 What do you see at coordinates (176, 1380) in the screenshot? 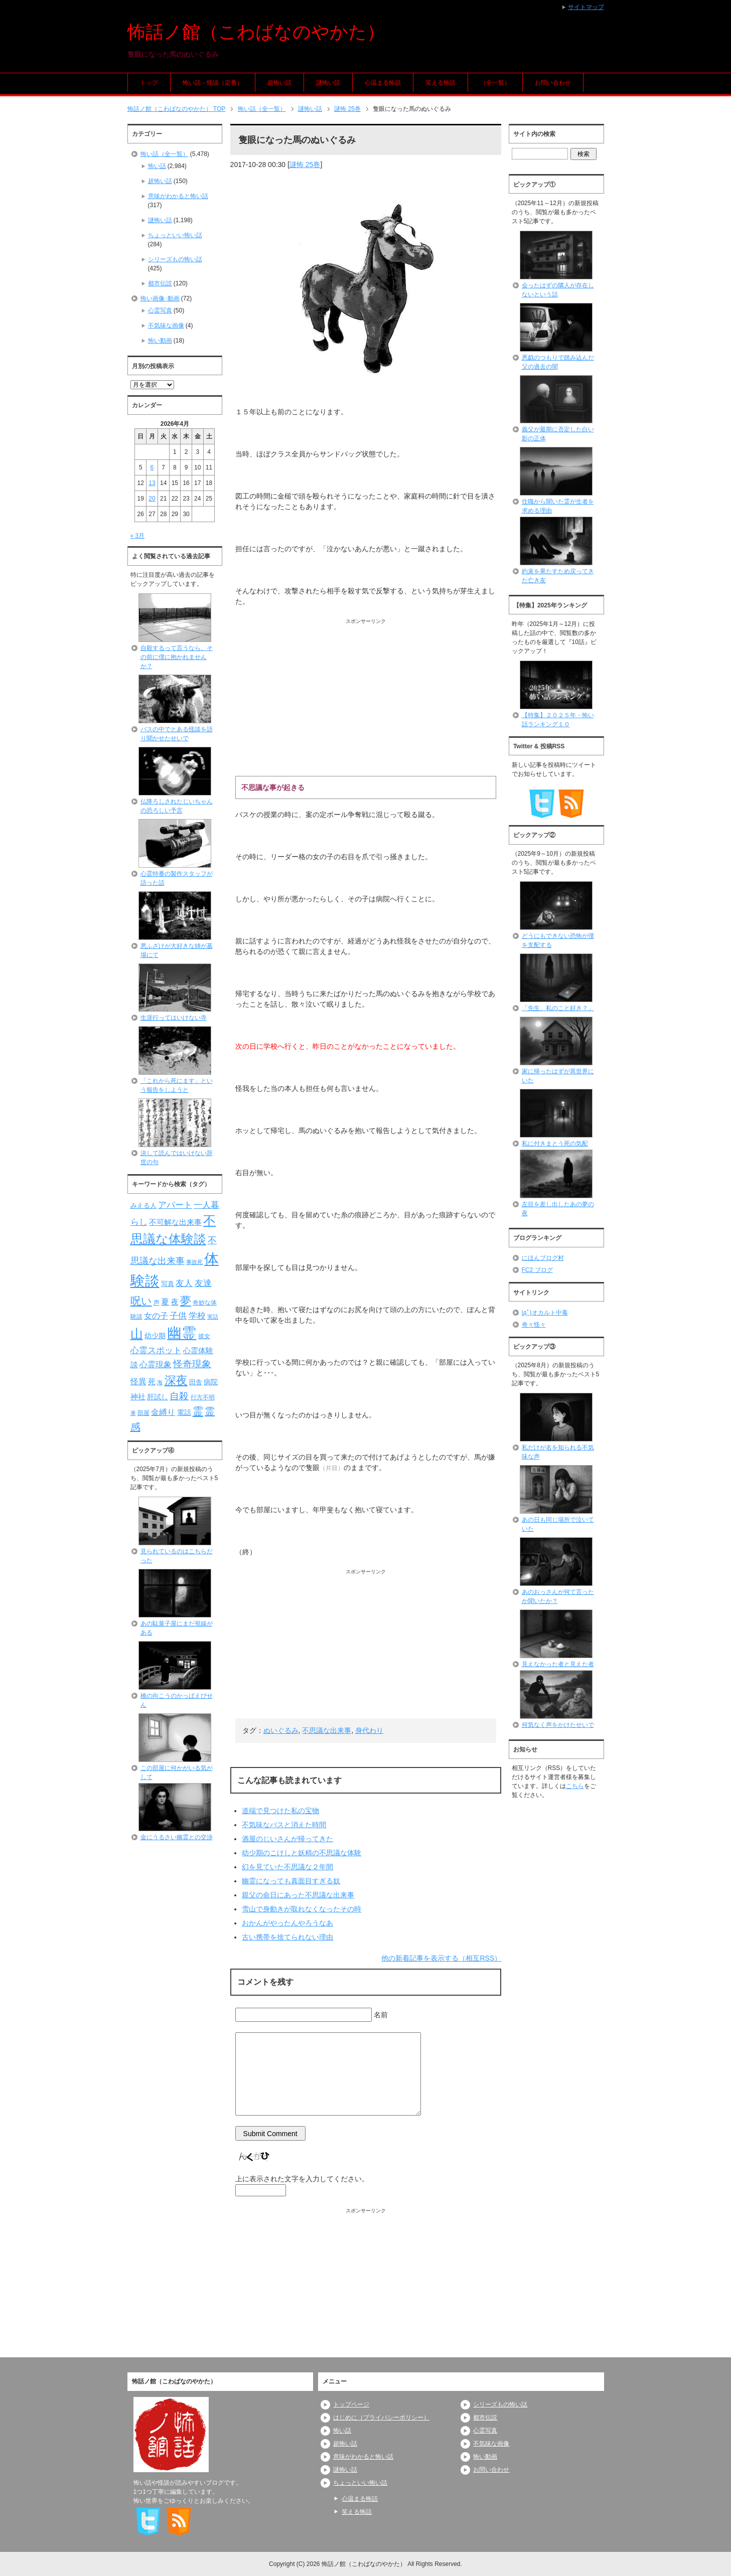
I see `深夜 [深夜 (204個の項目)]` at bounding box center [176, 1380].